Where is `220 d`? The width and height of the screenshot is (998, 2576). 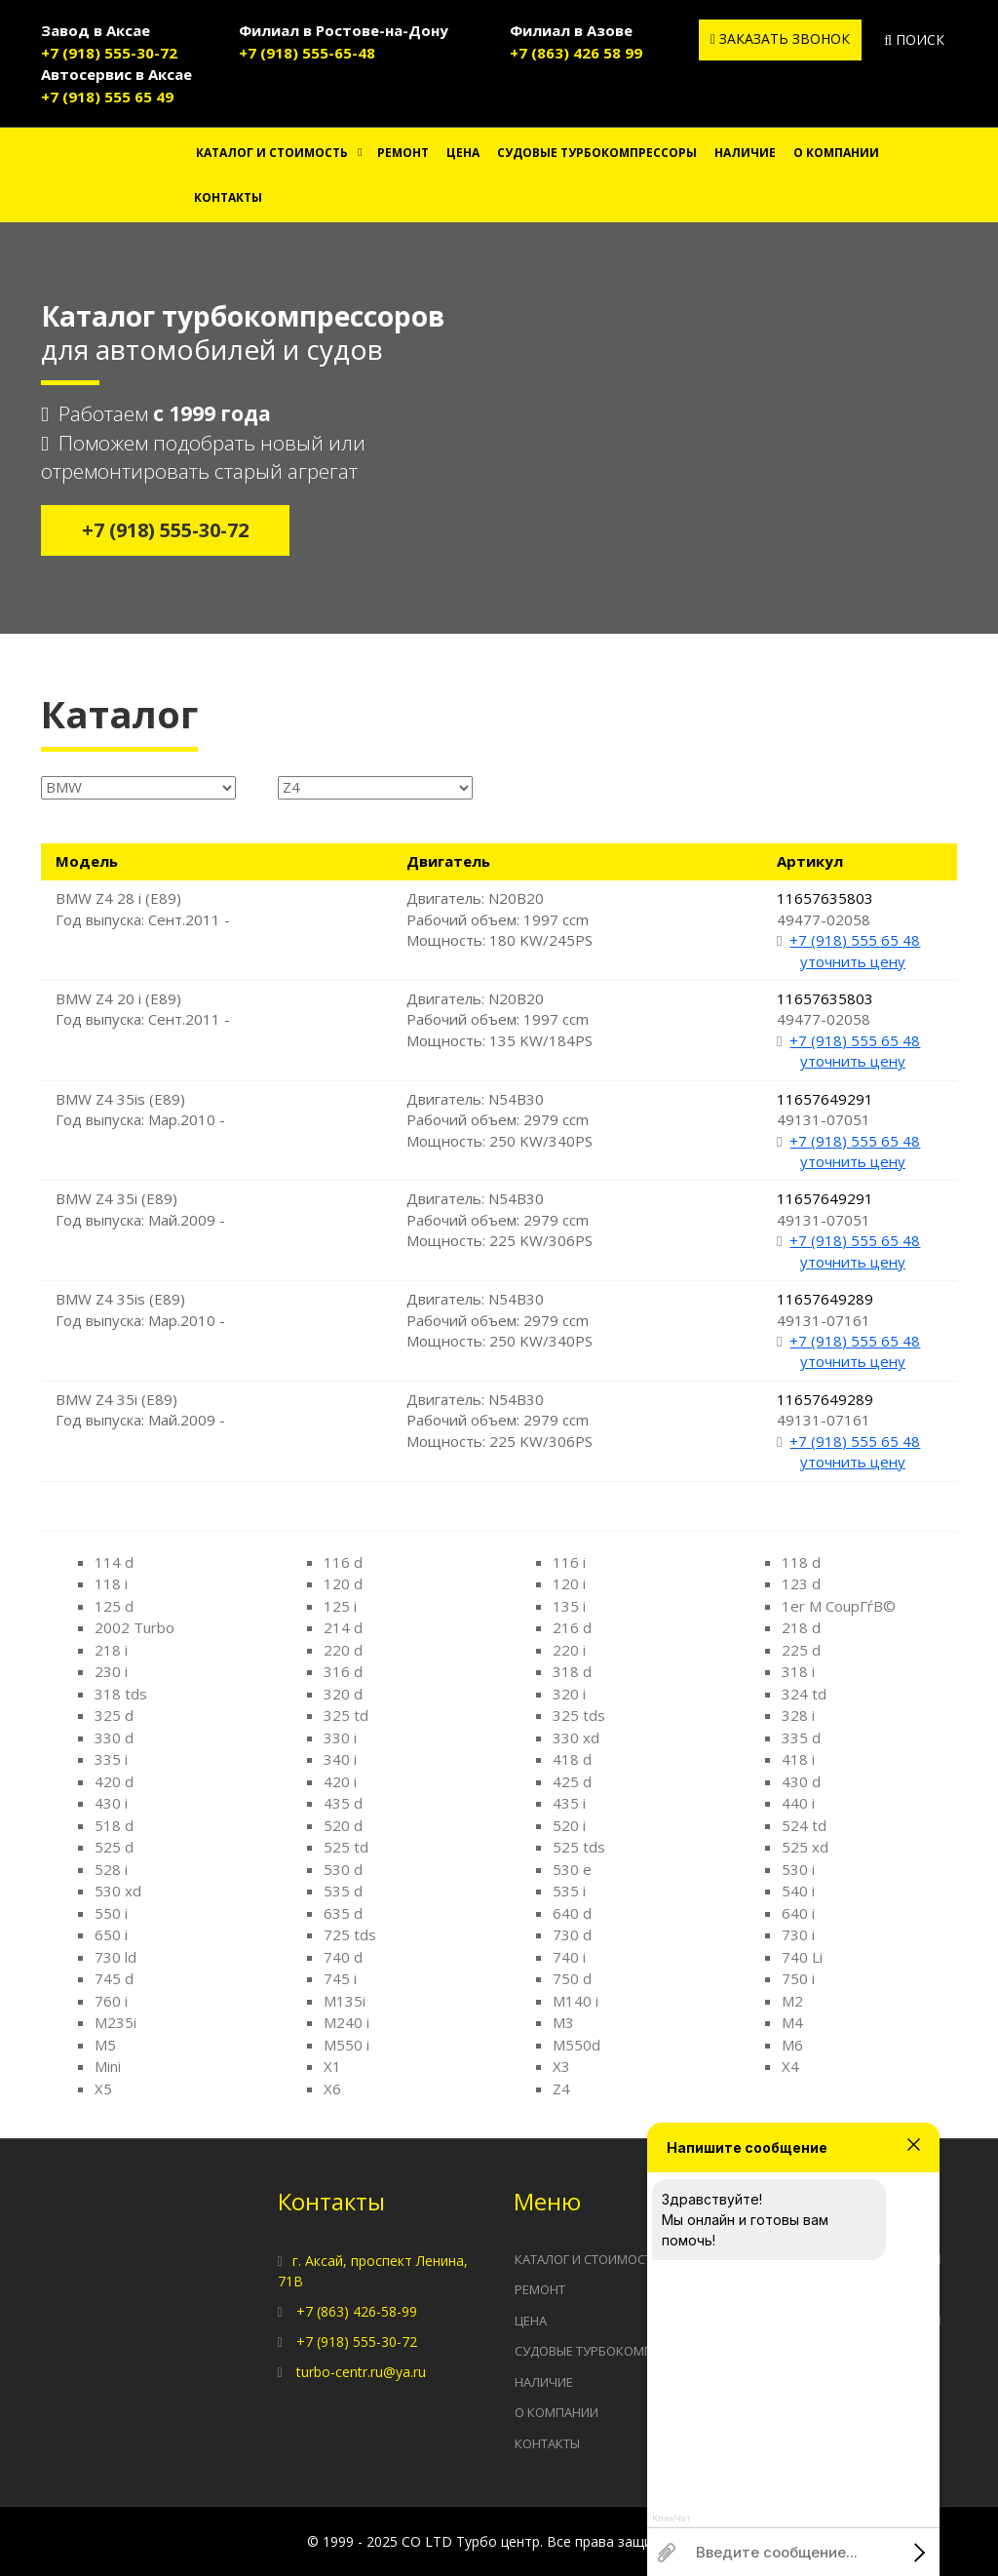 220 d is located at coordinates (343, 1649).